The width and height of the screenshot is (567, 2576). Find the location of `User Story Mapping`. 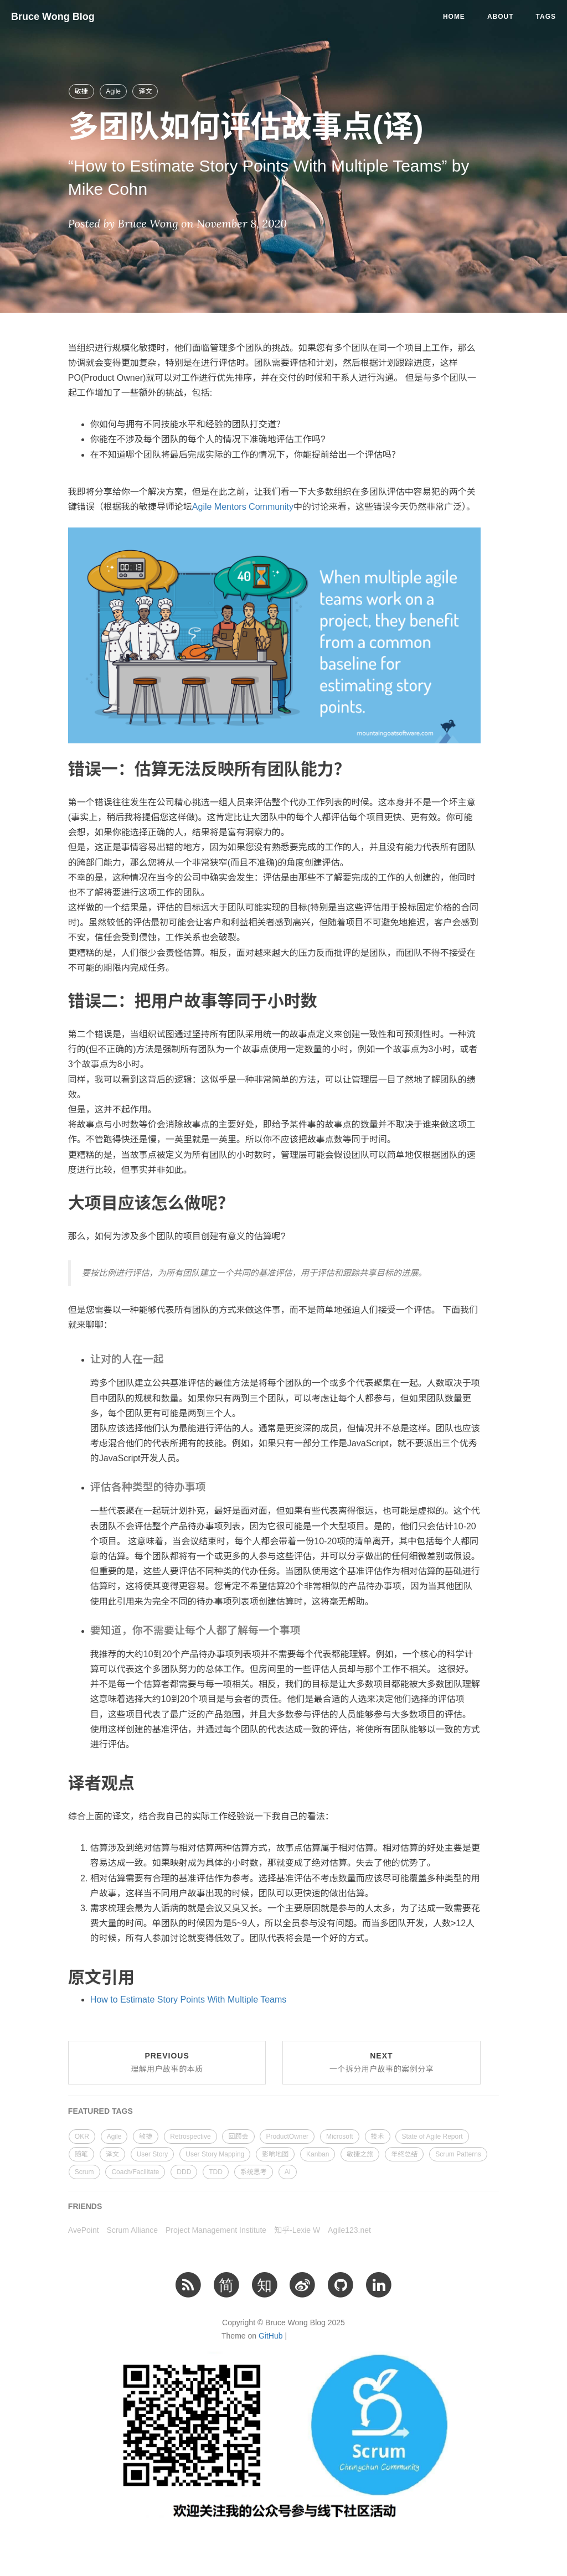

User Story Mapping is located at coordinates (214, 2154).